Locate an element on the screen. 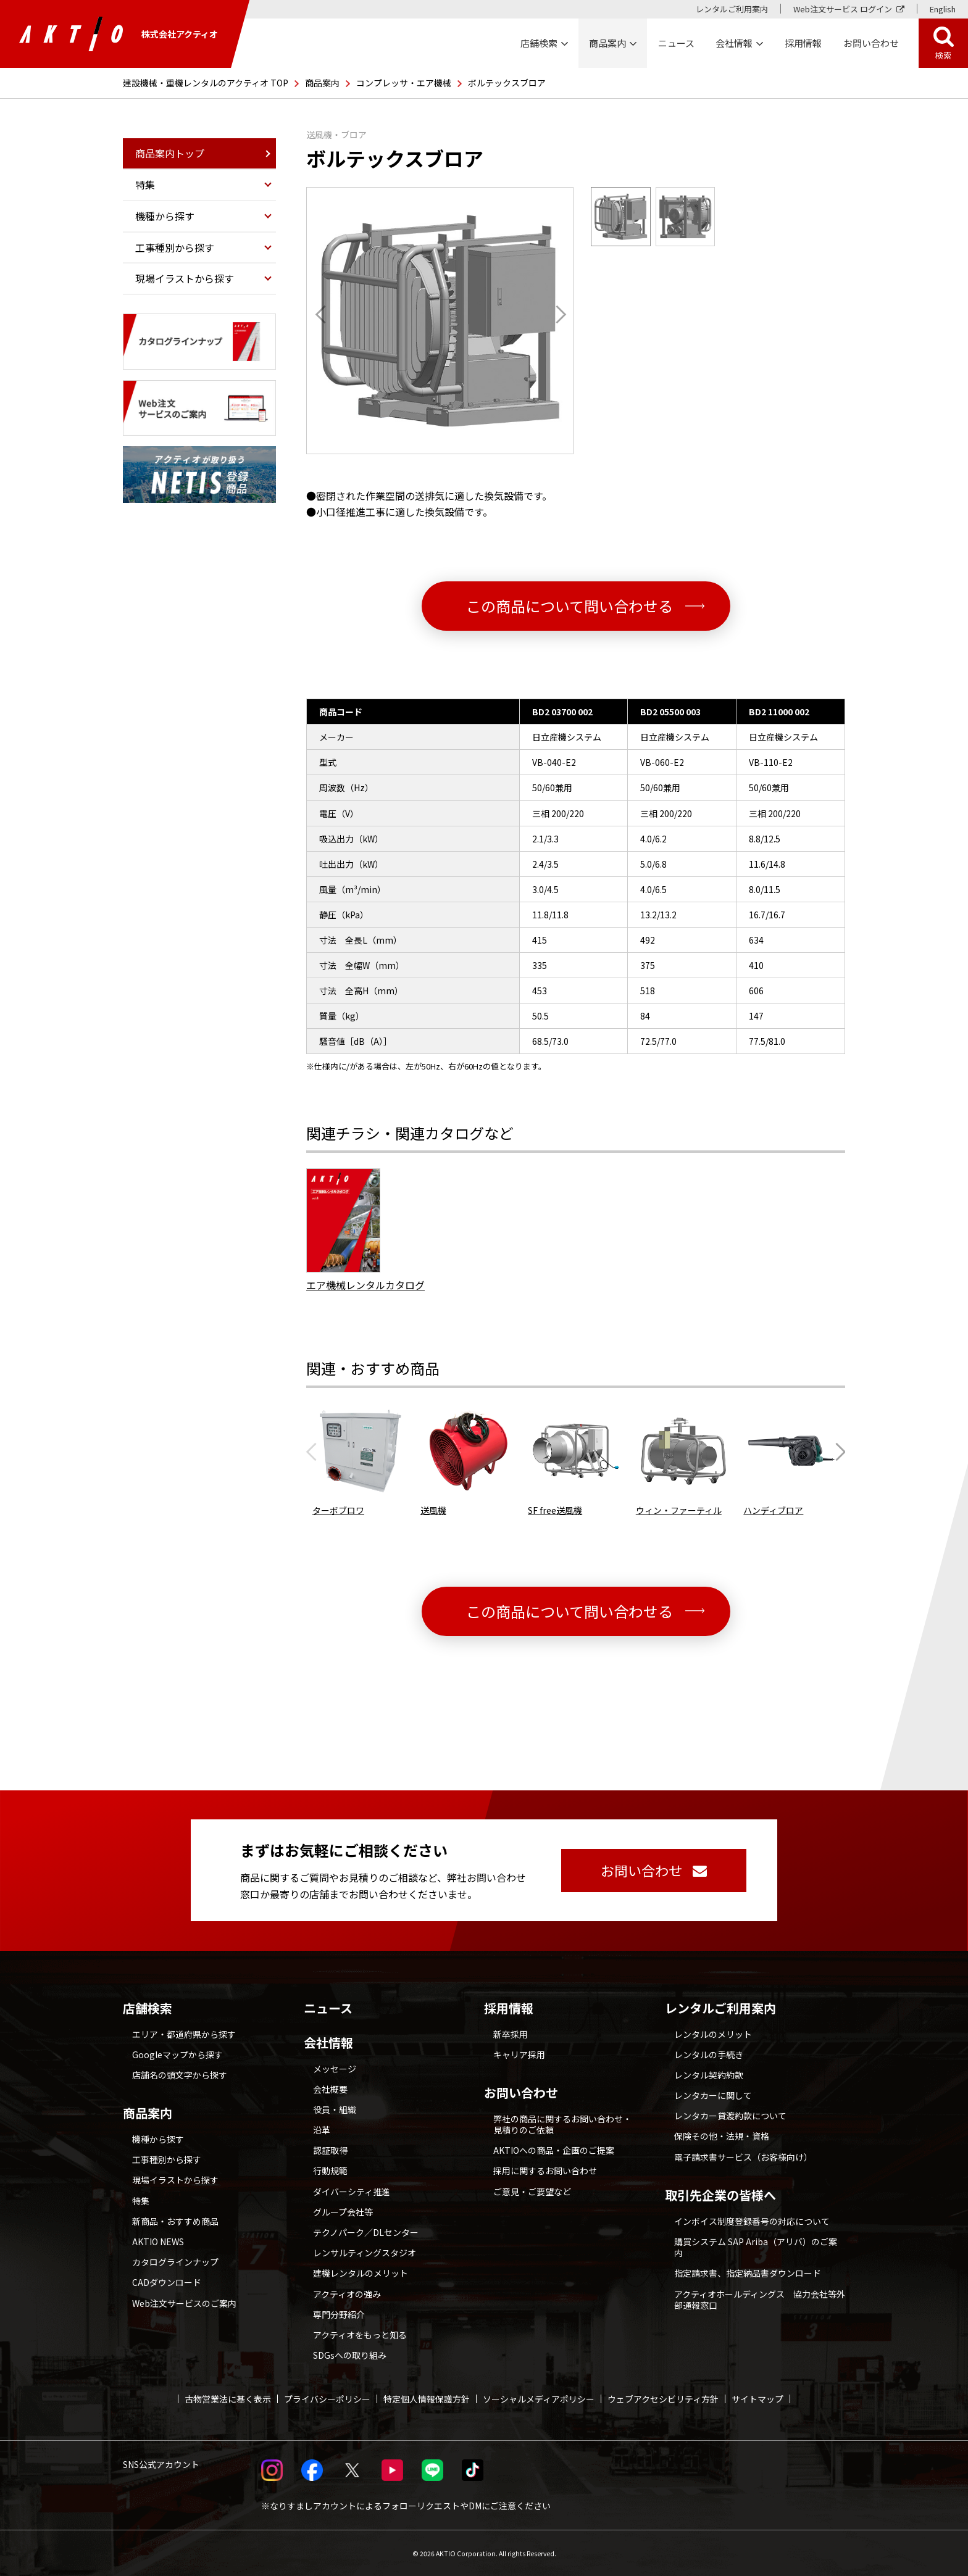  ご意見・ご要望など is located at coordinates (532, 2191).